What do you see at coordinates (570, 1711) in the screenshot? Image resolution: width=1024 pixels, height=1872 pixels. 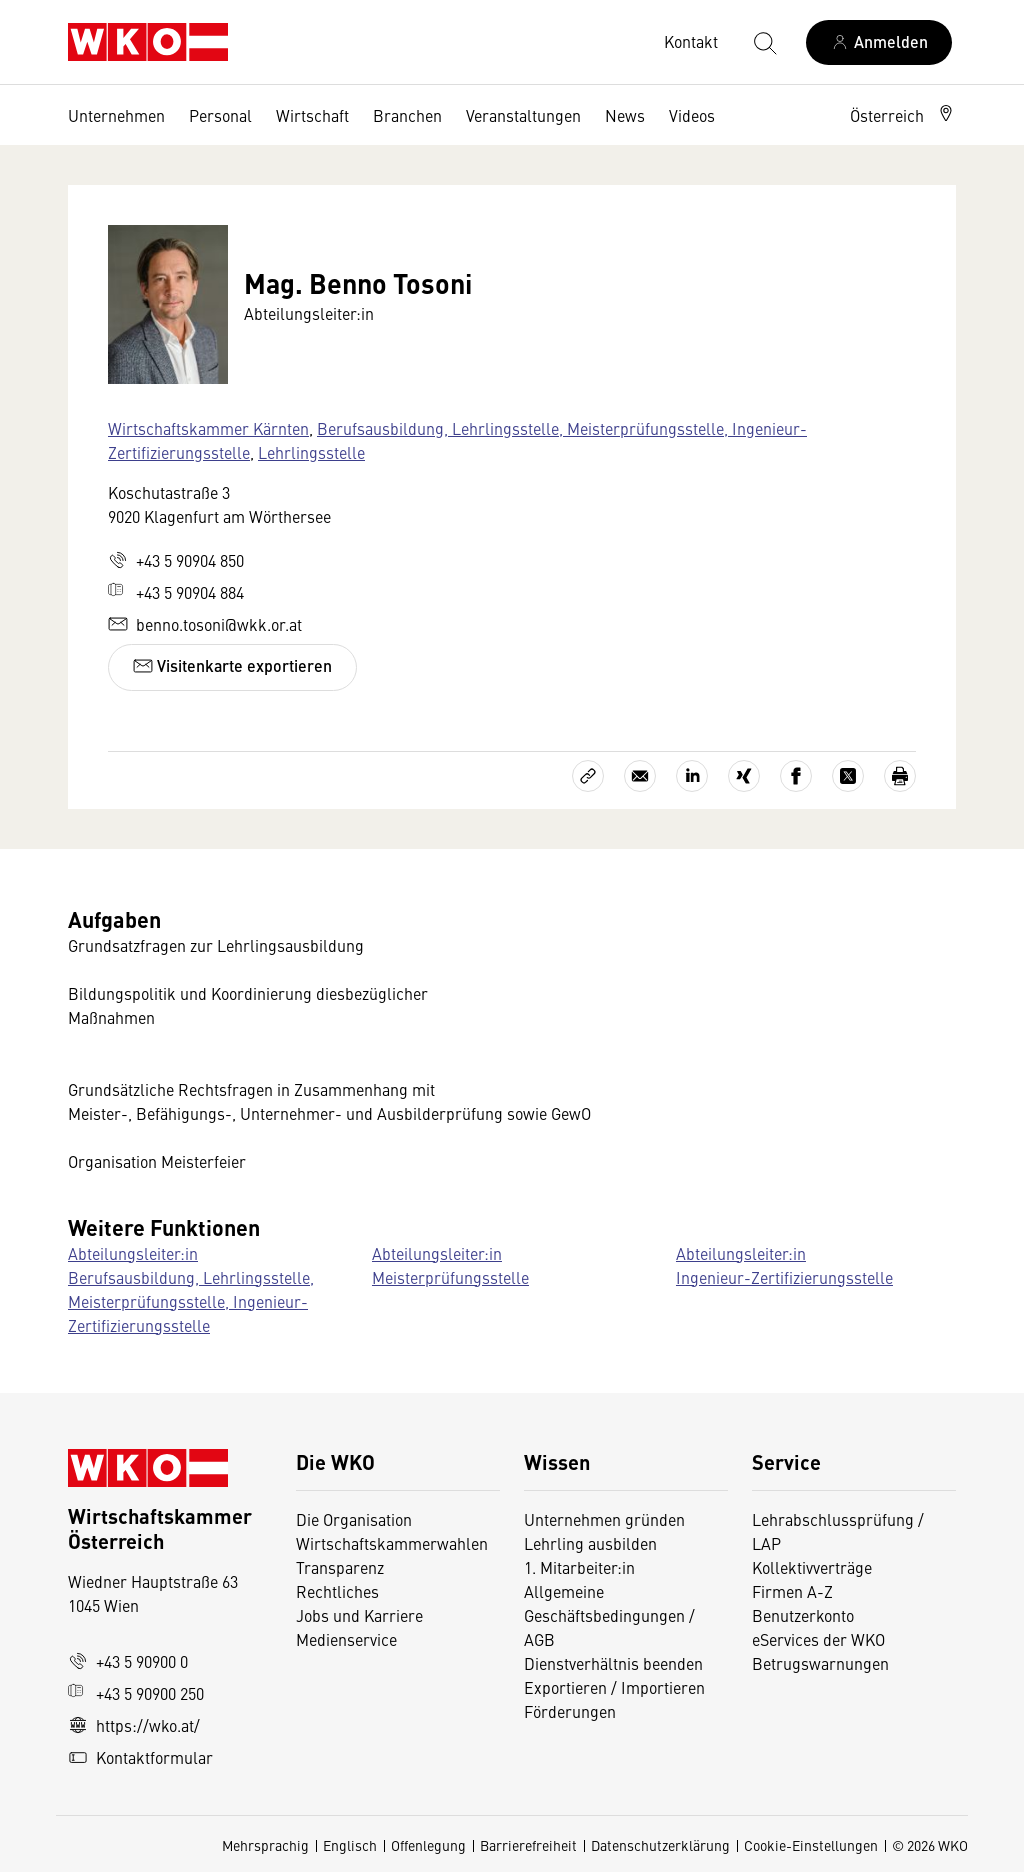 I see `Förderungen` at bounding box center [570, 1711].